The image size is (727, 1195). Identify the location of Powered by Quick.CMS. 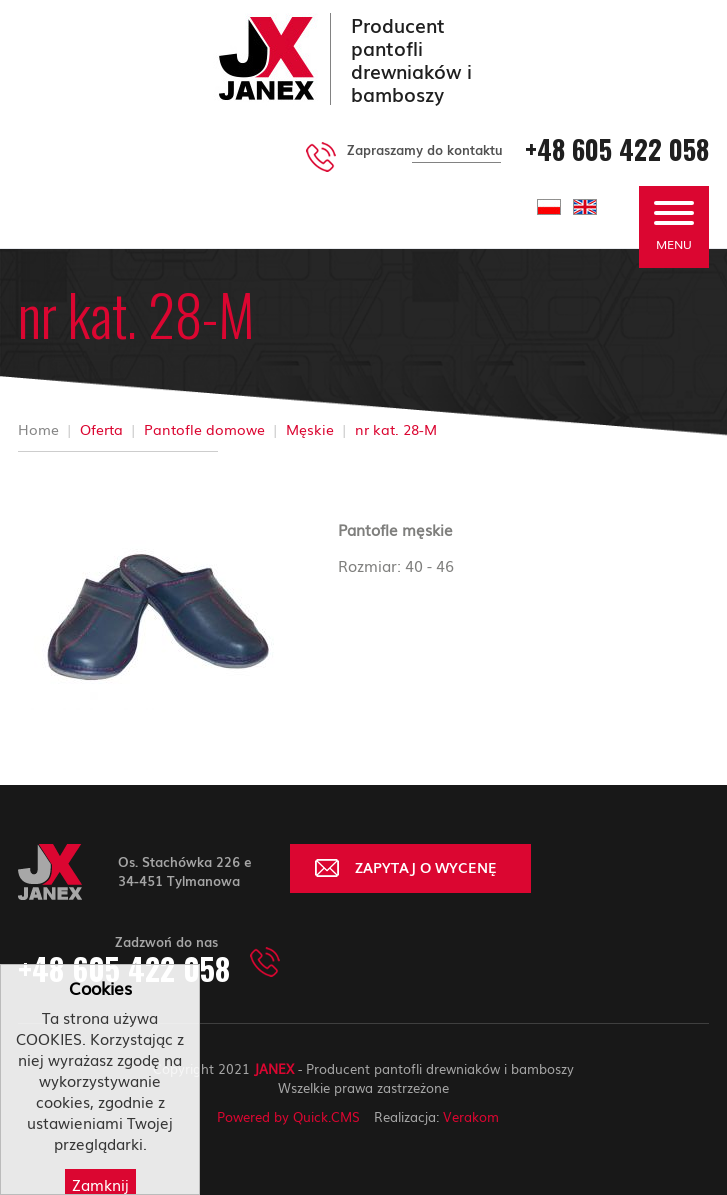
(288, 1116).